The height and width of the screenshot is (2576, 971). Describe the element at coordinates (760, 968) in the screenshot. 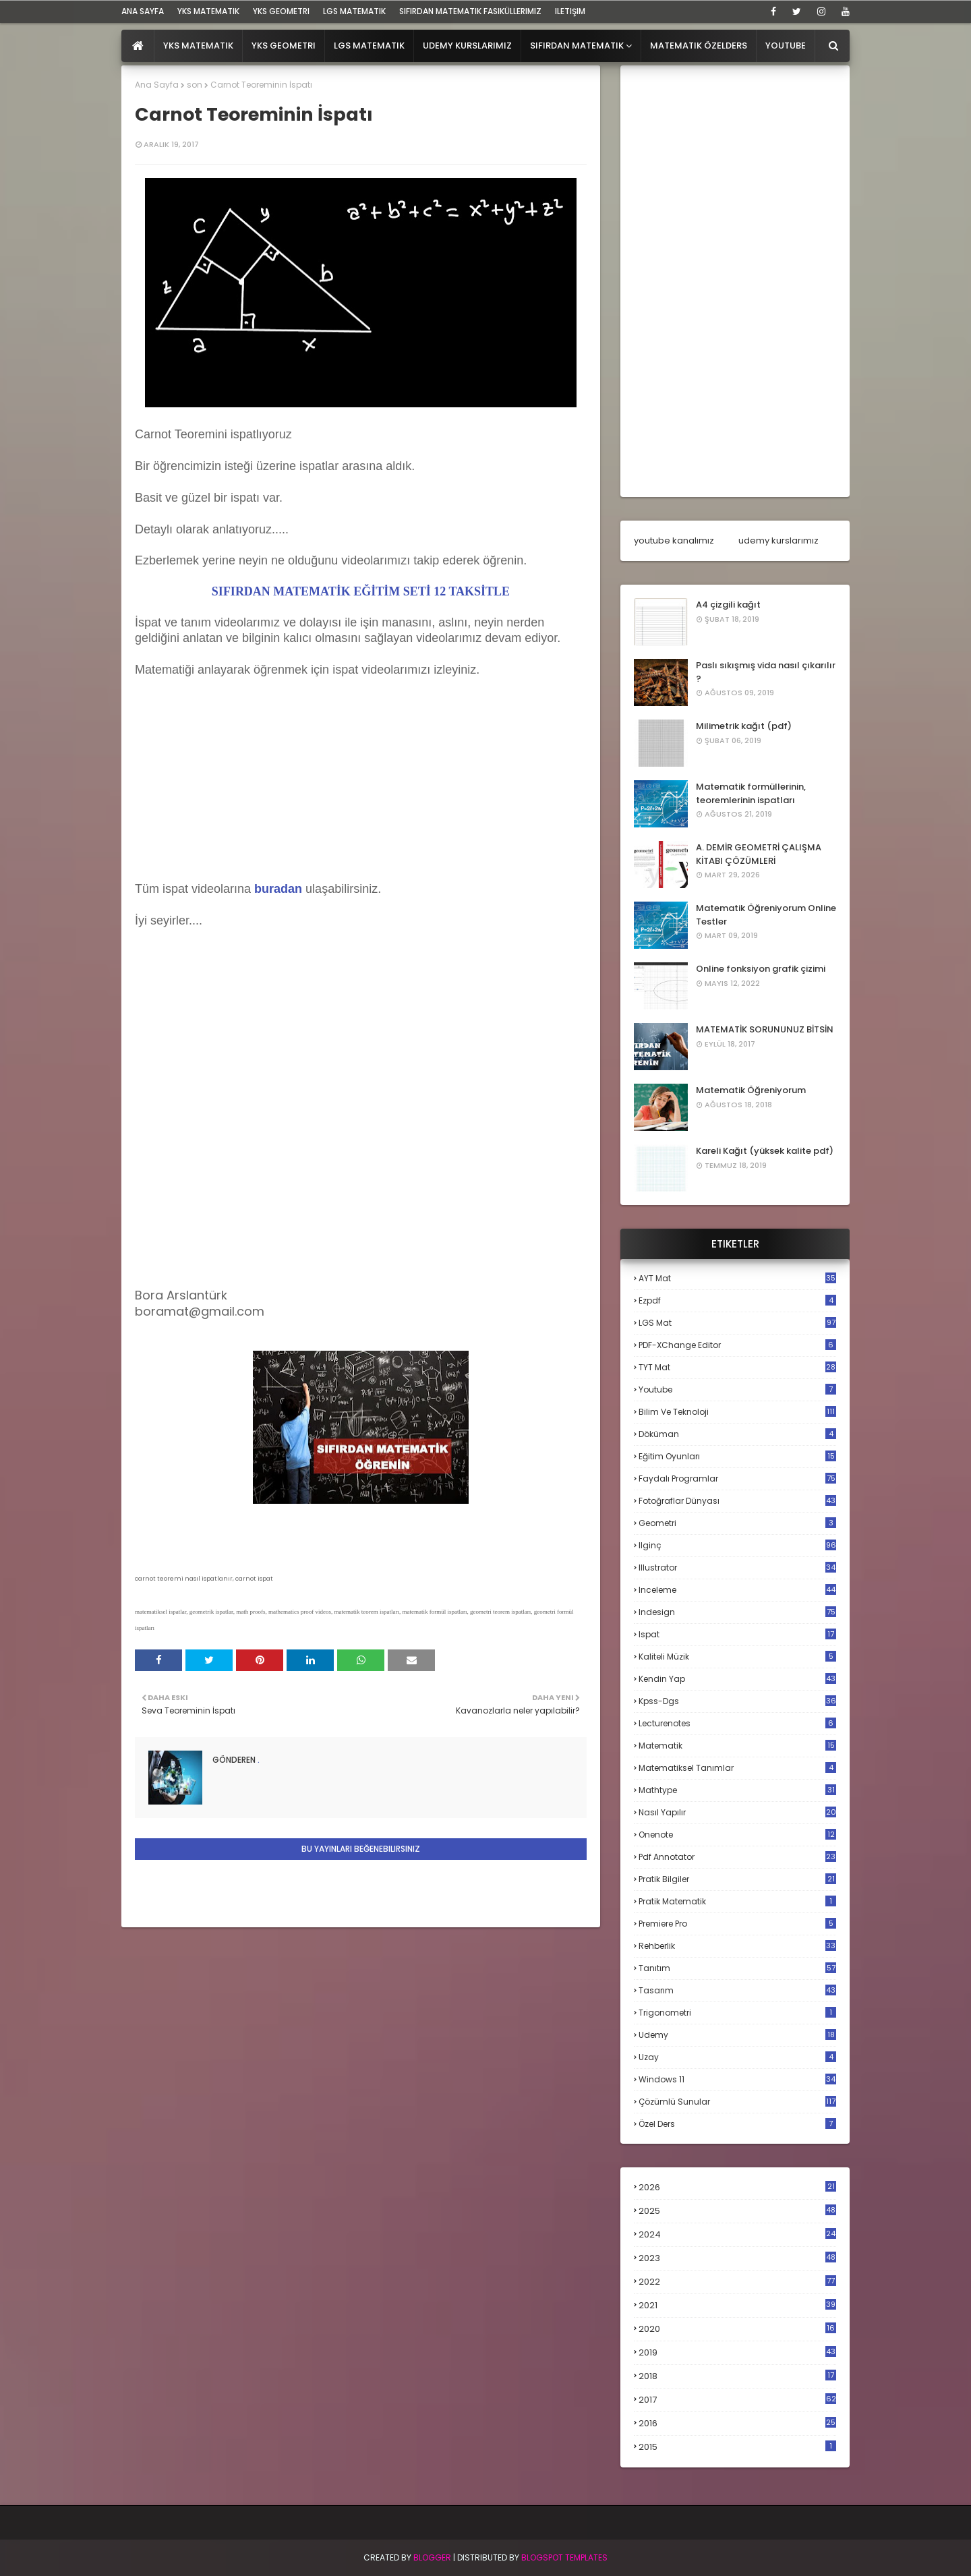

I see `Online fonksiyon grafik çizimi` at that location.